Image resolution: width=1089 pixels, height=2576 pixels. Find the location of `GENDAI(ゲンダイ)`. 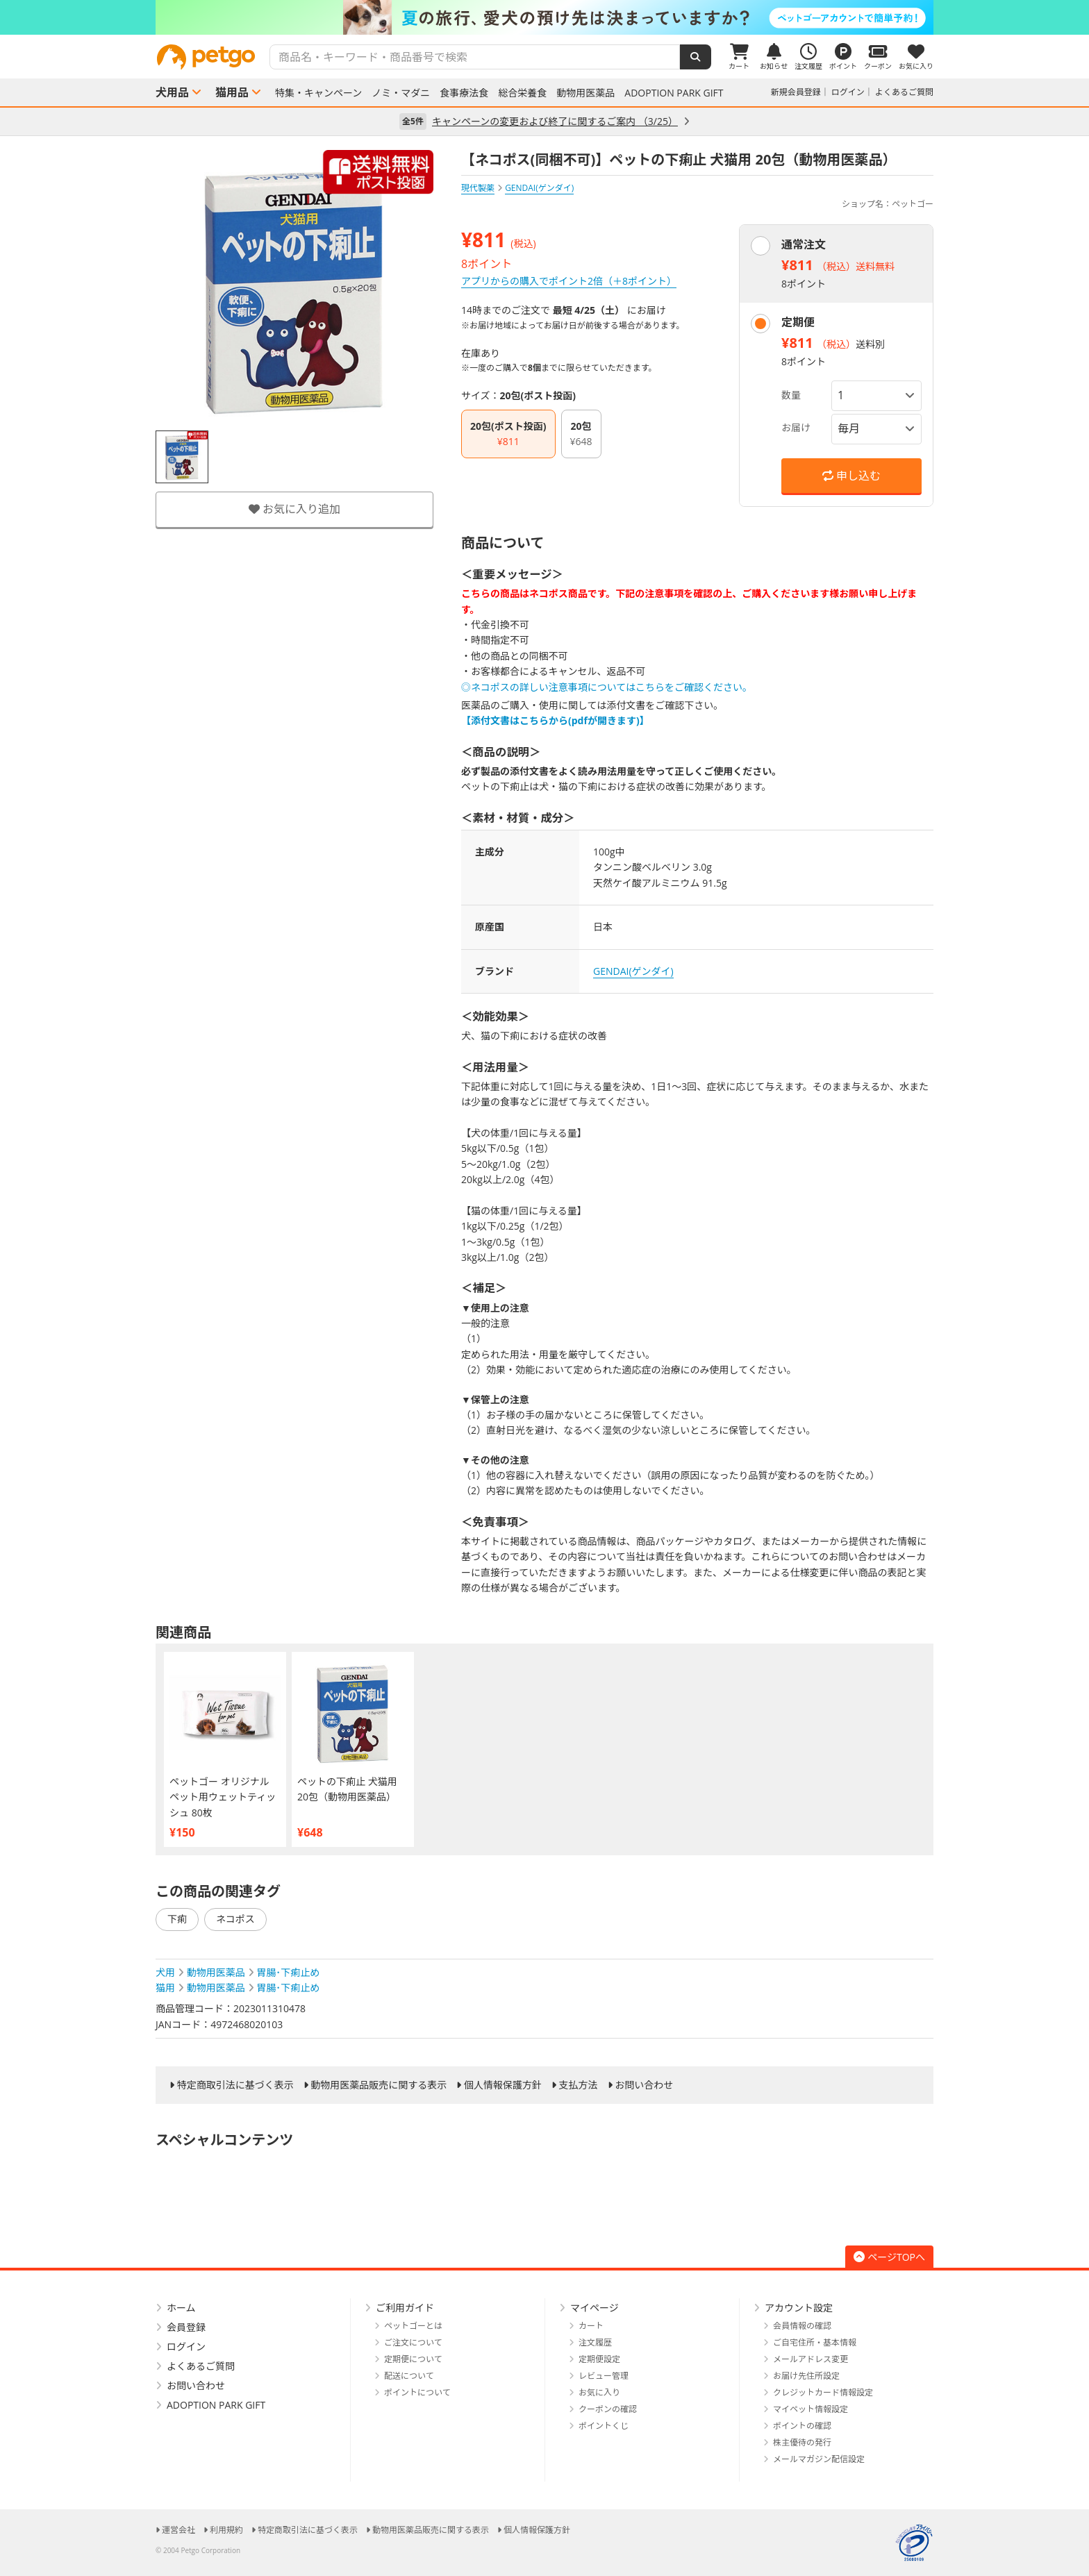

GENDAI(ゲンダイ) is located at coordinates (633, 971).